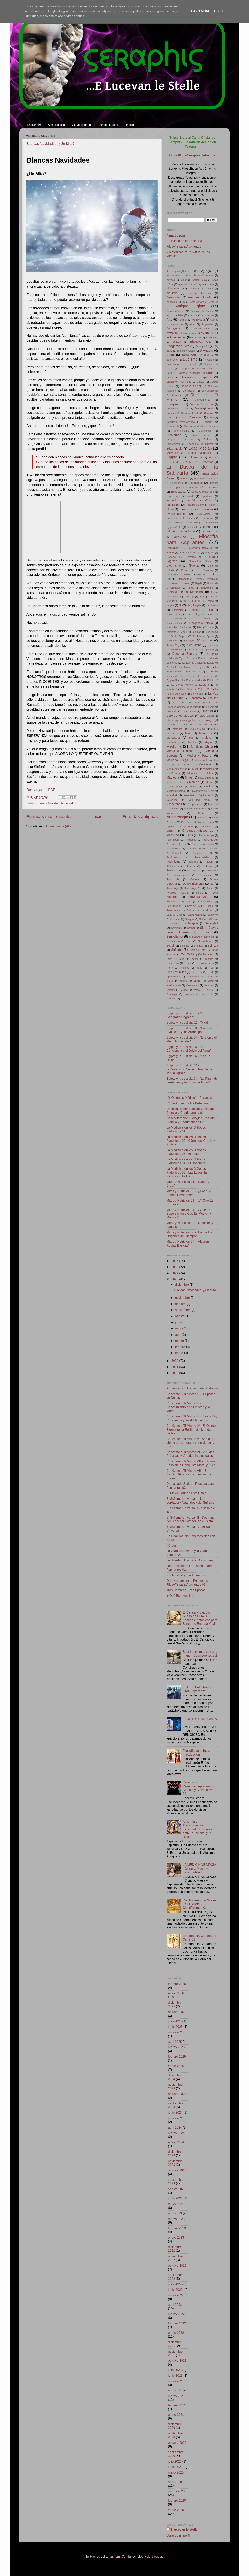  What do you see at coordinates (199, 293) in the screenshot?
I see `Alquimia Espiritual` at bounding box center [199, 293].